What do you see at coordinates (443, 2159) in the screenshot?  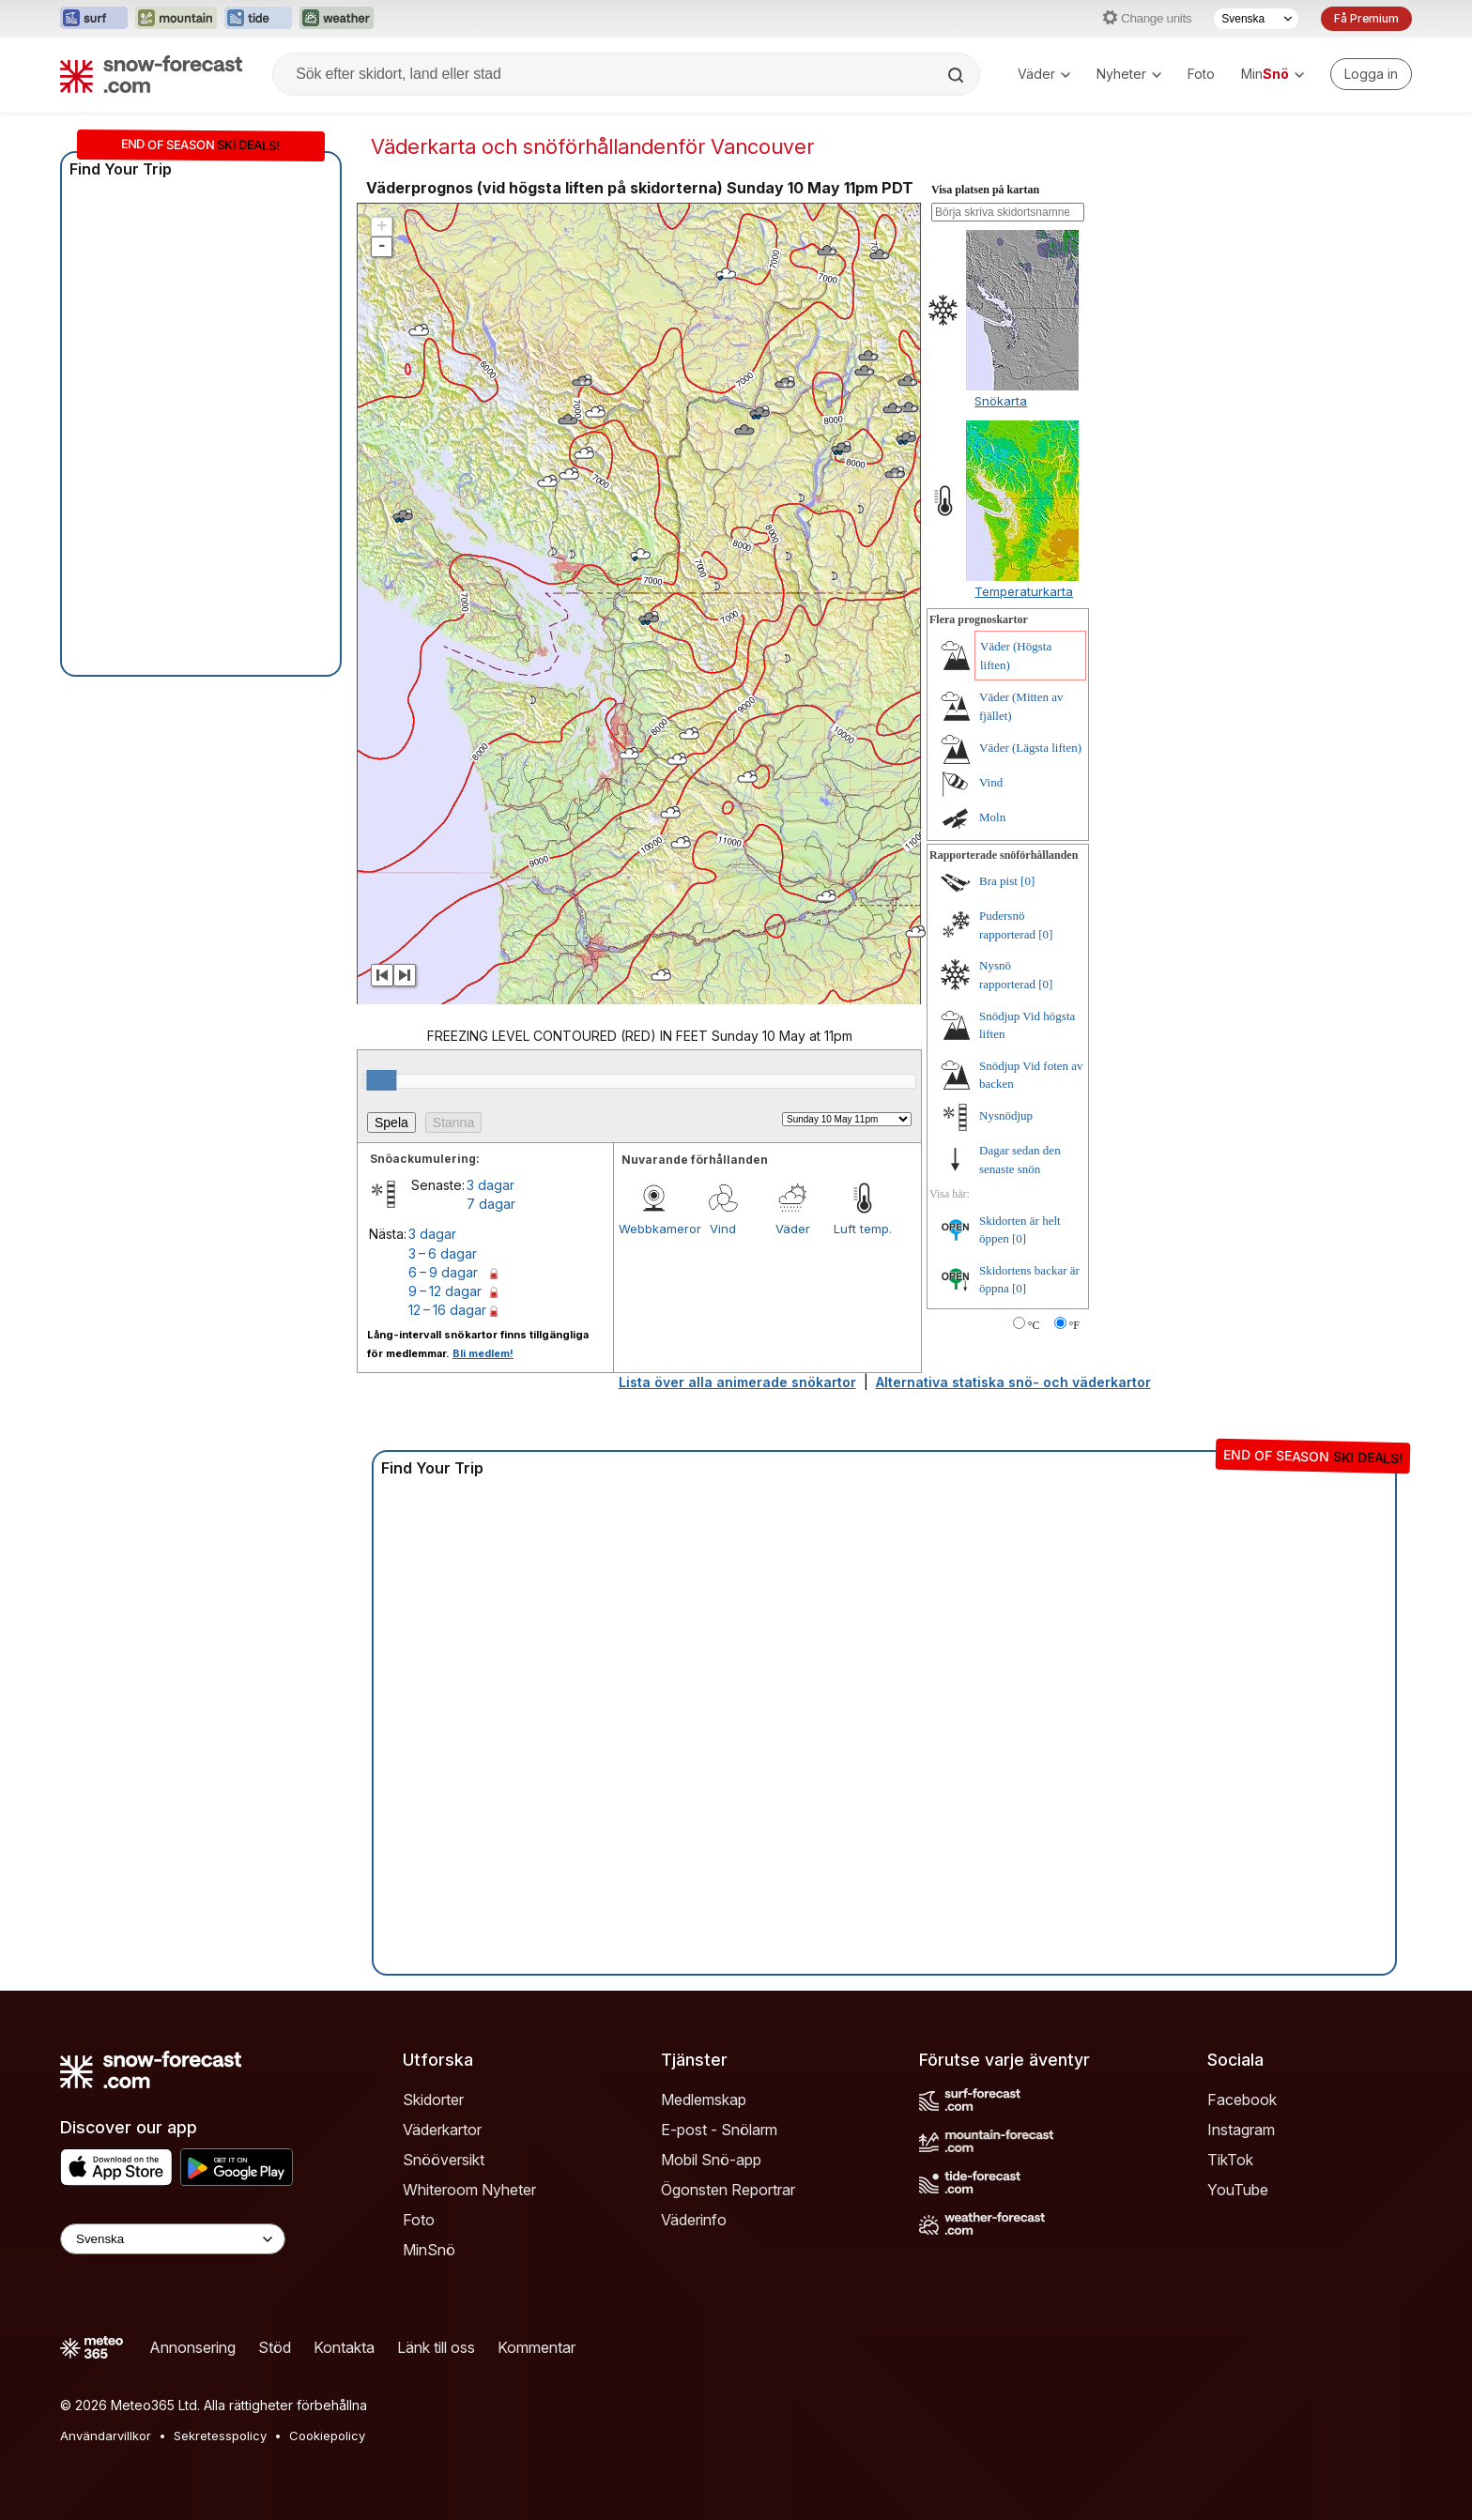 I see `Snööversikt` at bounding box center [443, 2159].